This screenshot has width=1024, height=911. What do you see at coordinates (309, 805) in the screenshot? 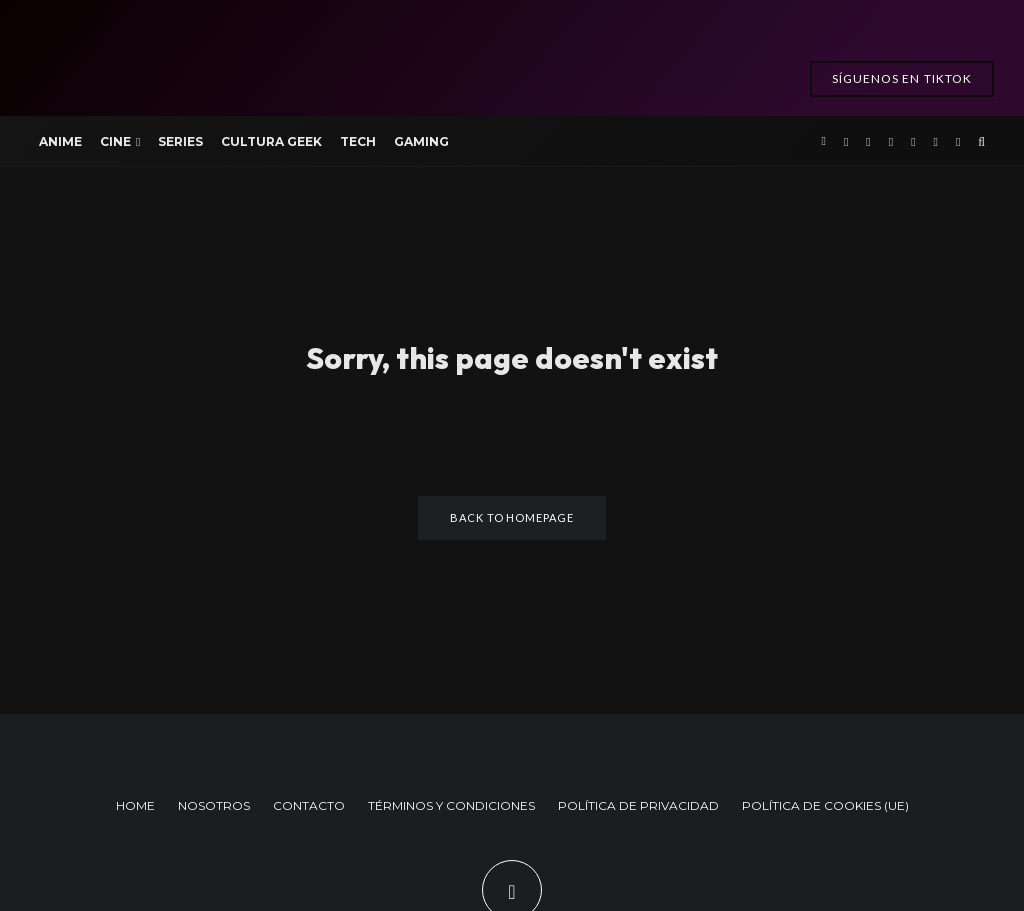
I see `CONTACTO` at bounding box center [309, 805].